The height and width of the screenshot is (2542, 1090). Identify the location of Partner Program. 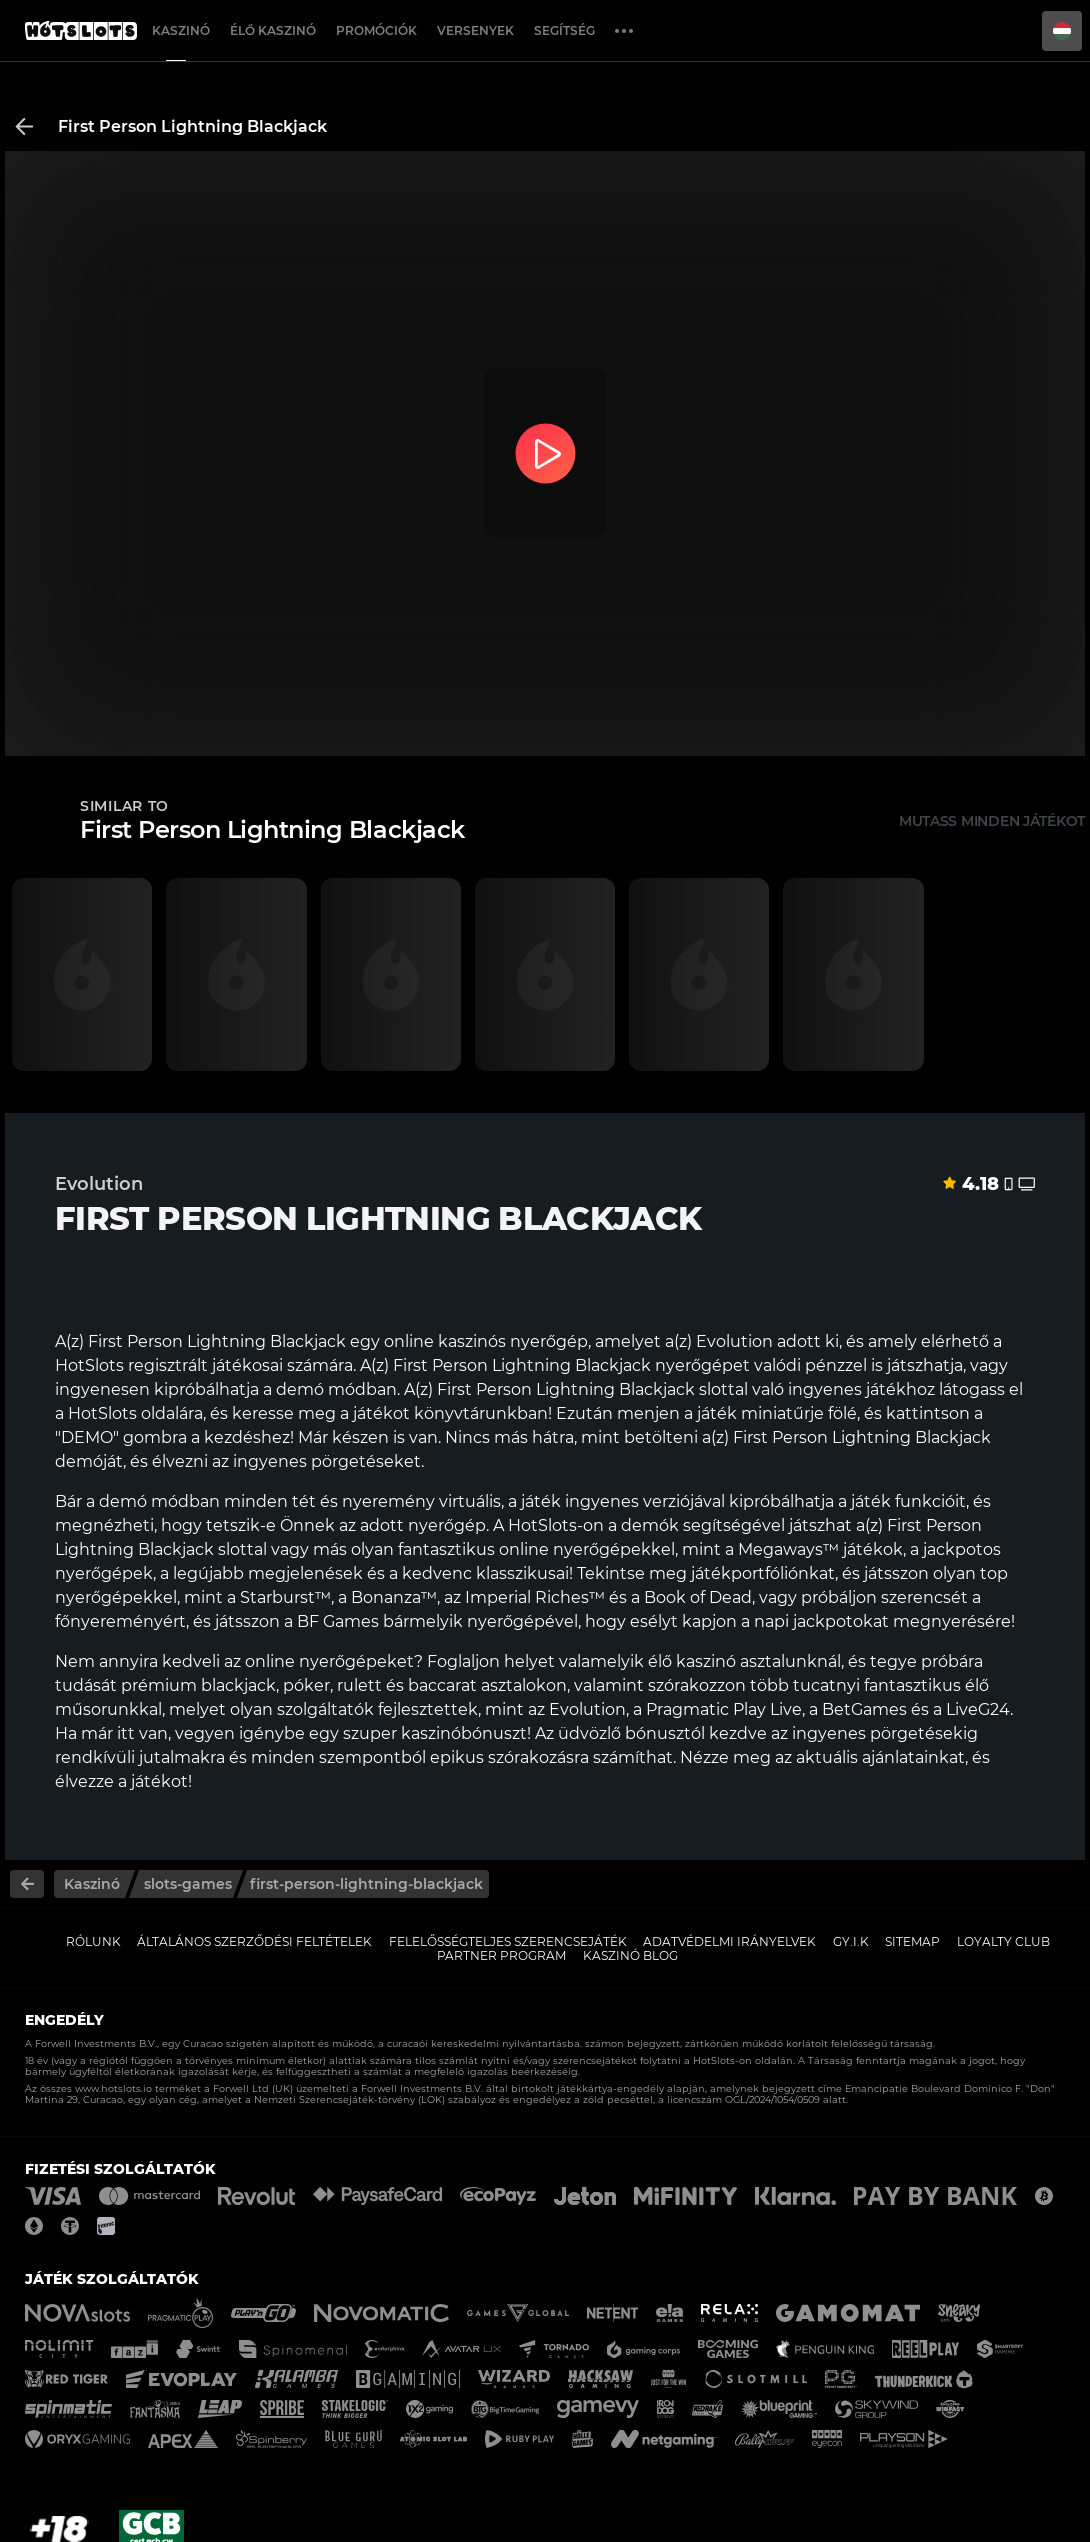
(501, 1955).